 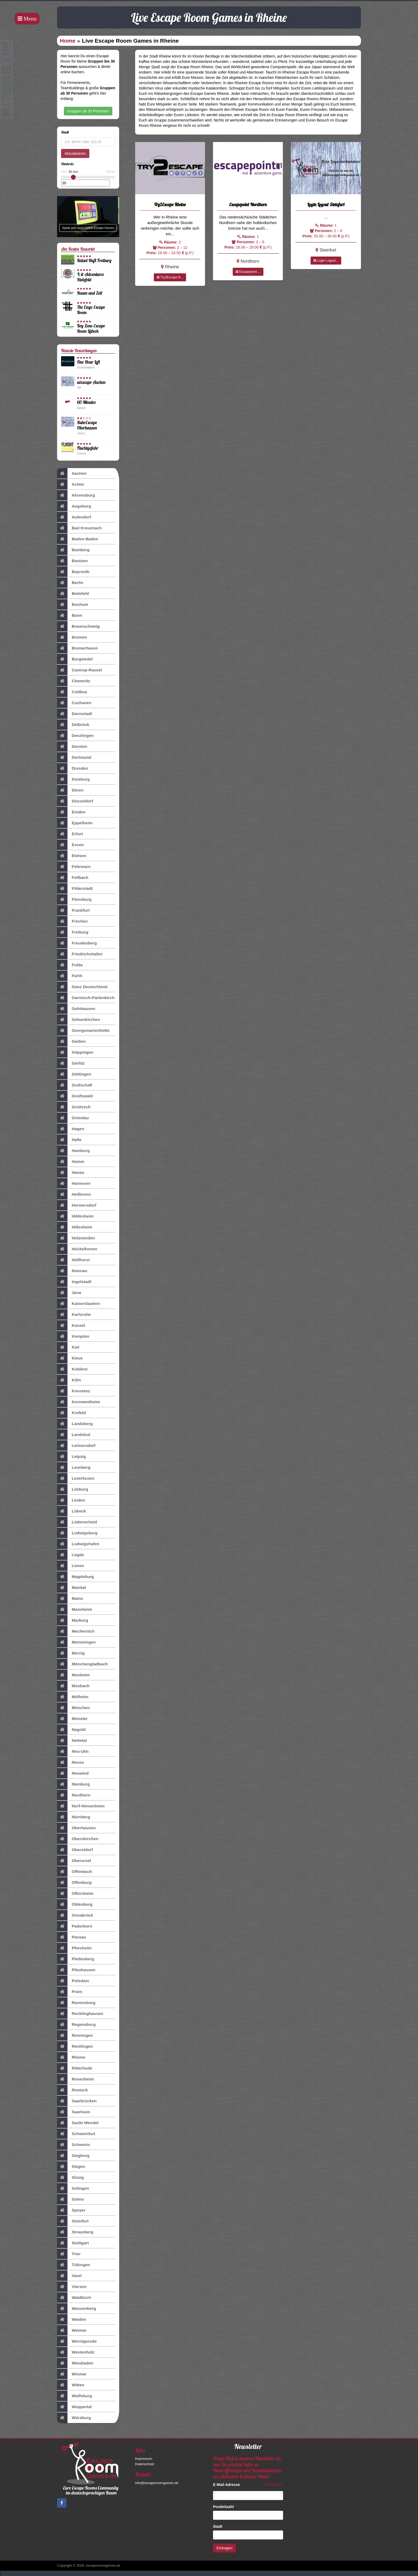 What do you see at coordinates (86, 402) in the screenshot?
I see `60 Minutes` at bounding box center [86, 402].